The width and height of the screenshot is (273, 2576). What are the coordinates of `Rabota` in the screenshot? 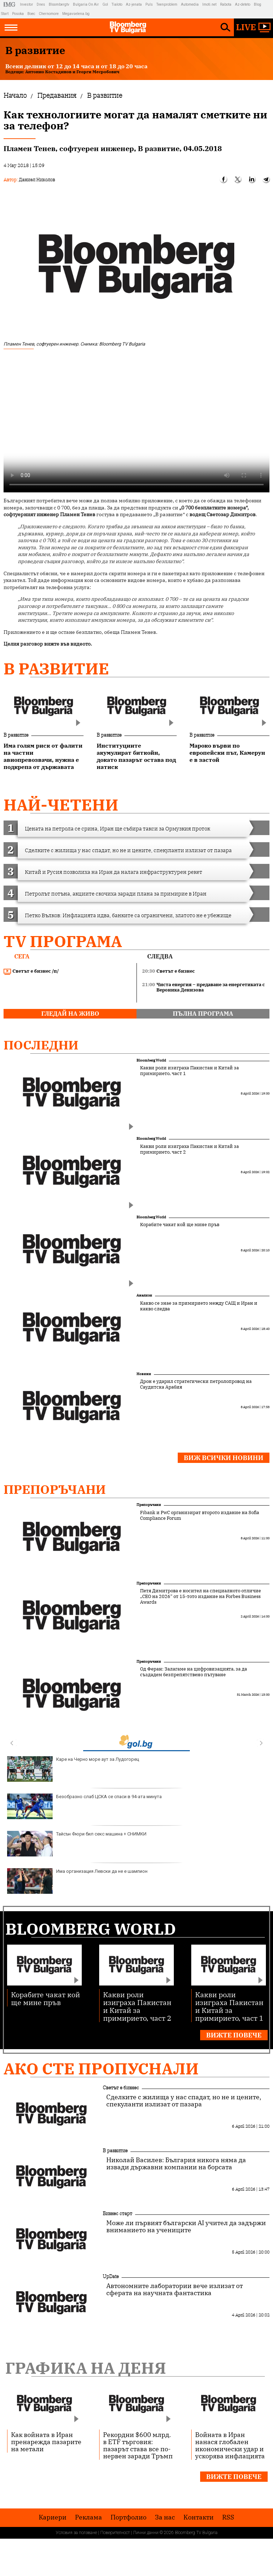 It's located at (225, 4).